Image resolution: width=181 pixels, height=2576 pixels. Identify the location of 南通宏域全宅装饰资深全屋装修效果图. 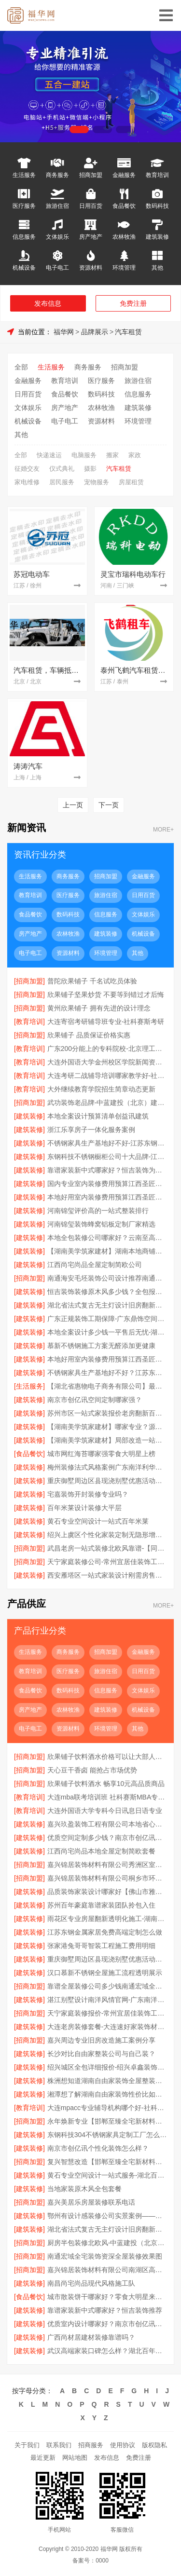
(104, 2256).